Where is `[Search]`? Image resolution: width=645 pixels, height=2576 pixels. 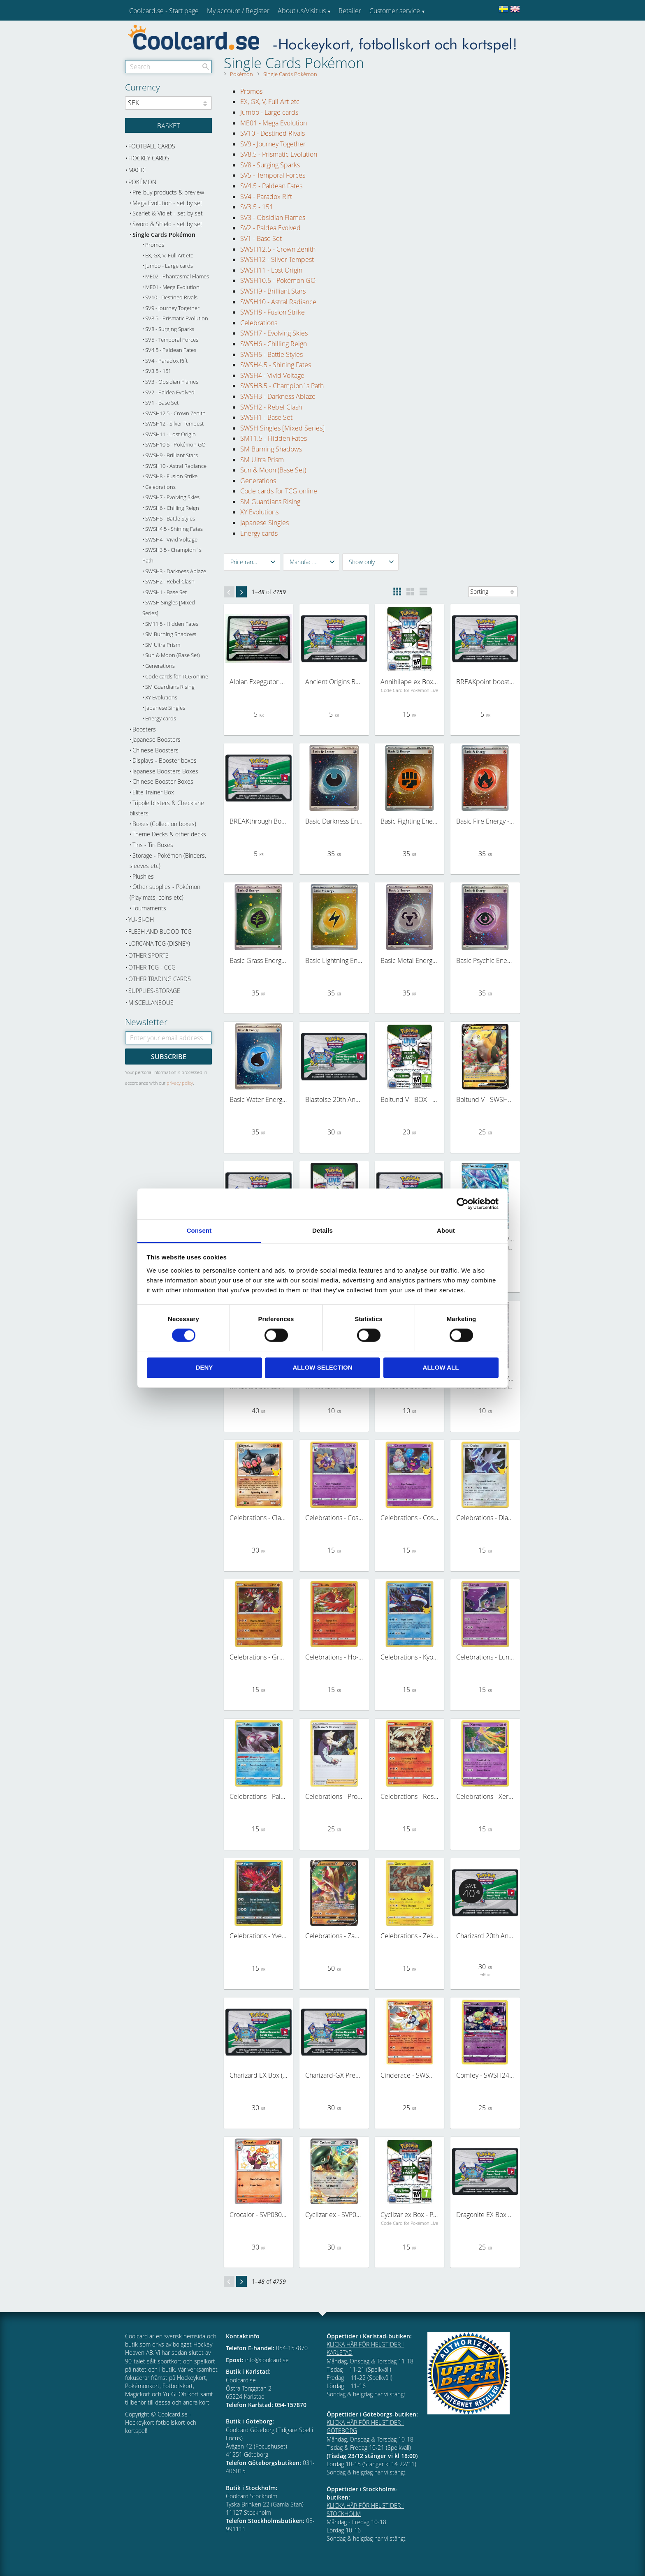
[Search] is located at coordinates (206, 66).